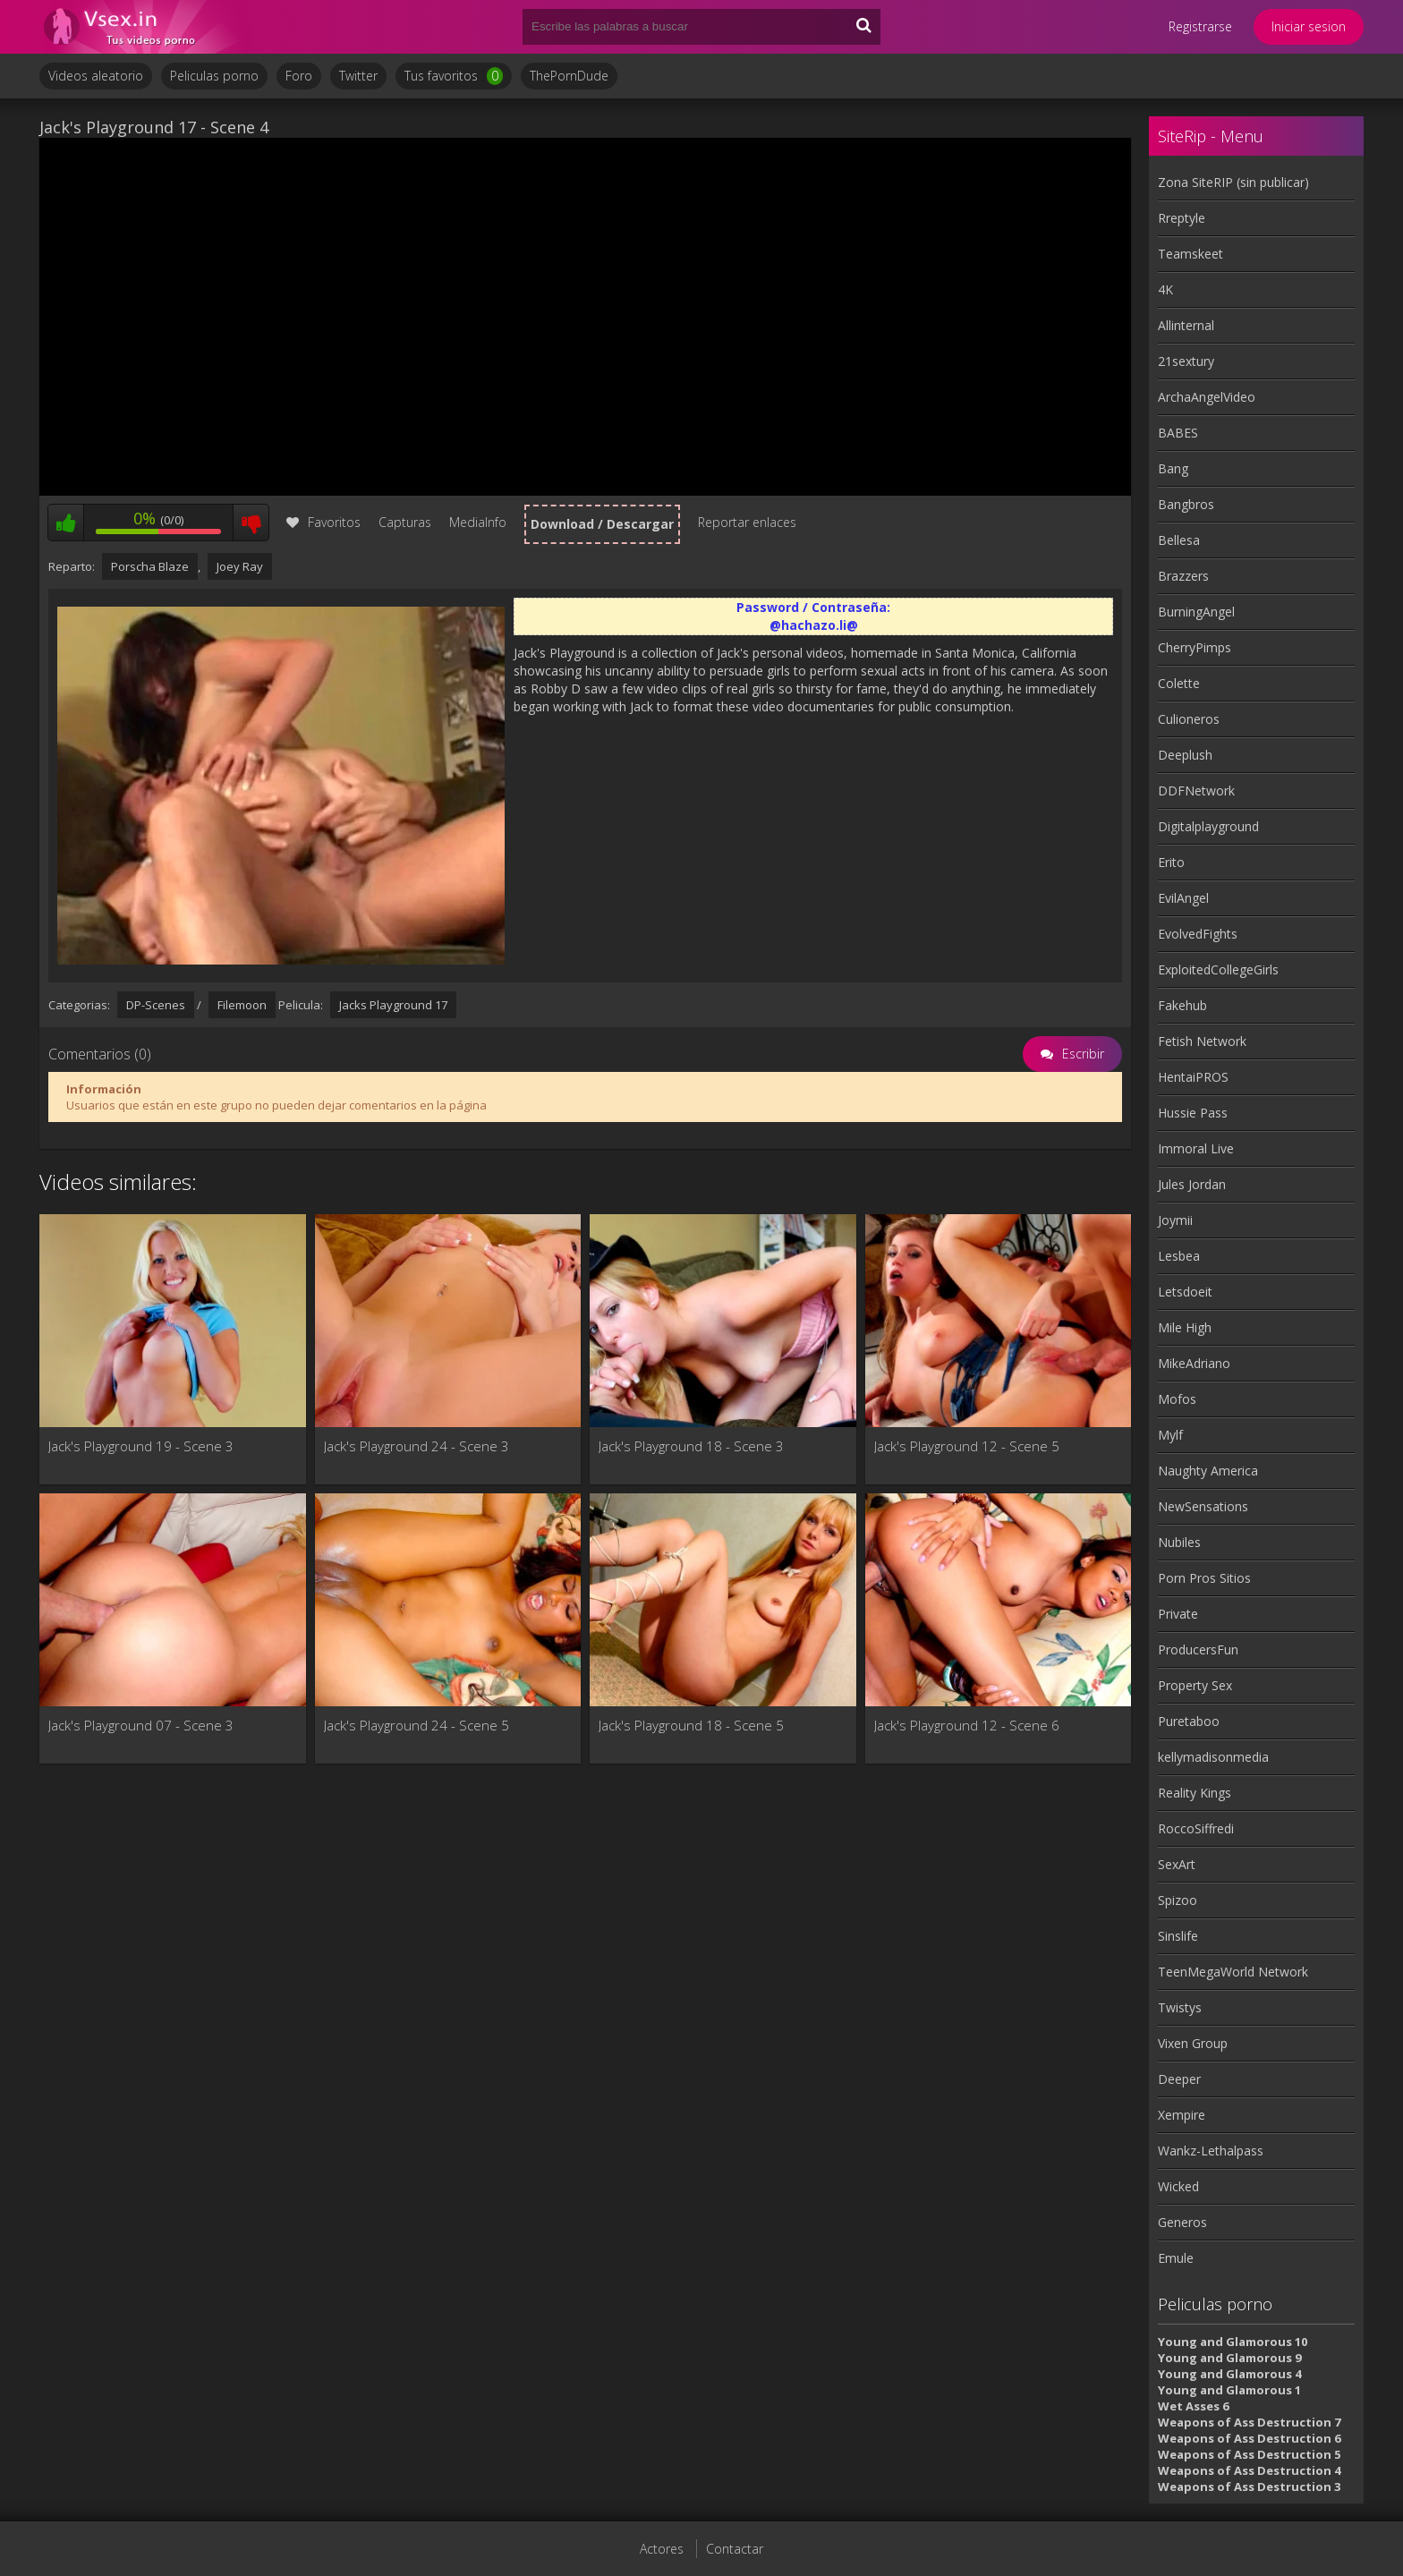 The height and width of the screenshot is (2576, 1403). I want to click on Contactar, so click(734, 2548).